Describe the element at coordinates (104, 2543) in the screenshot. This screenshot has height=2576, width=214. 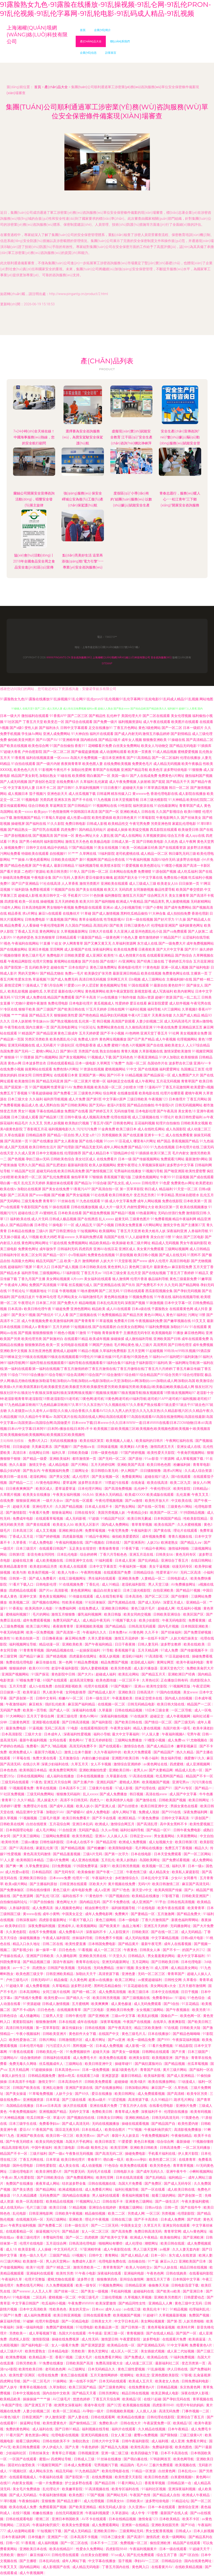
I see `日本不卡一二三区` at that location.